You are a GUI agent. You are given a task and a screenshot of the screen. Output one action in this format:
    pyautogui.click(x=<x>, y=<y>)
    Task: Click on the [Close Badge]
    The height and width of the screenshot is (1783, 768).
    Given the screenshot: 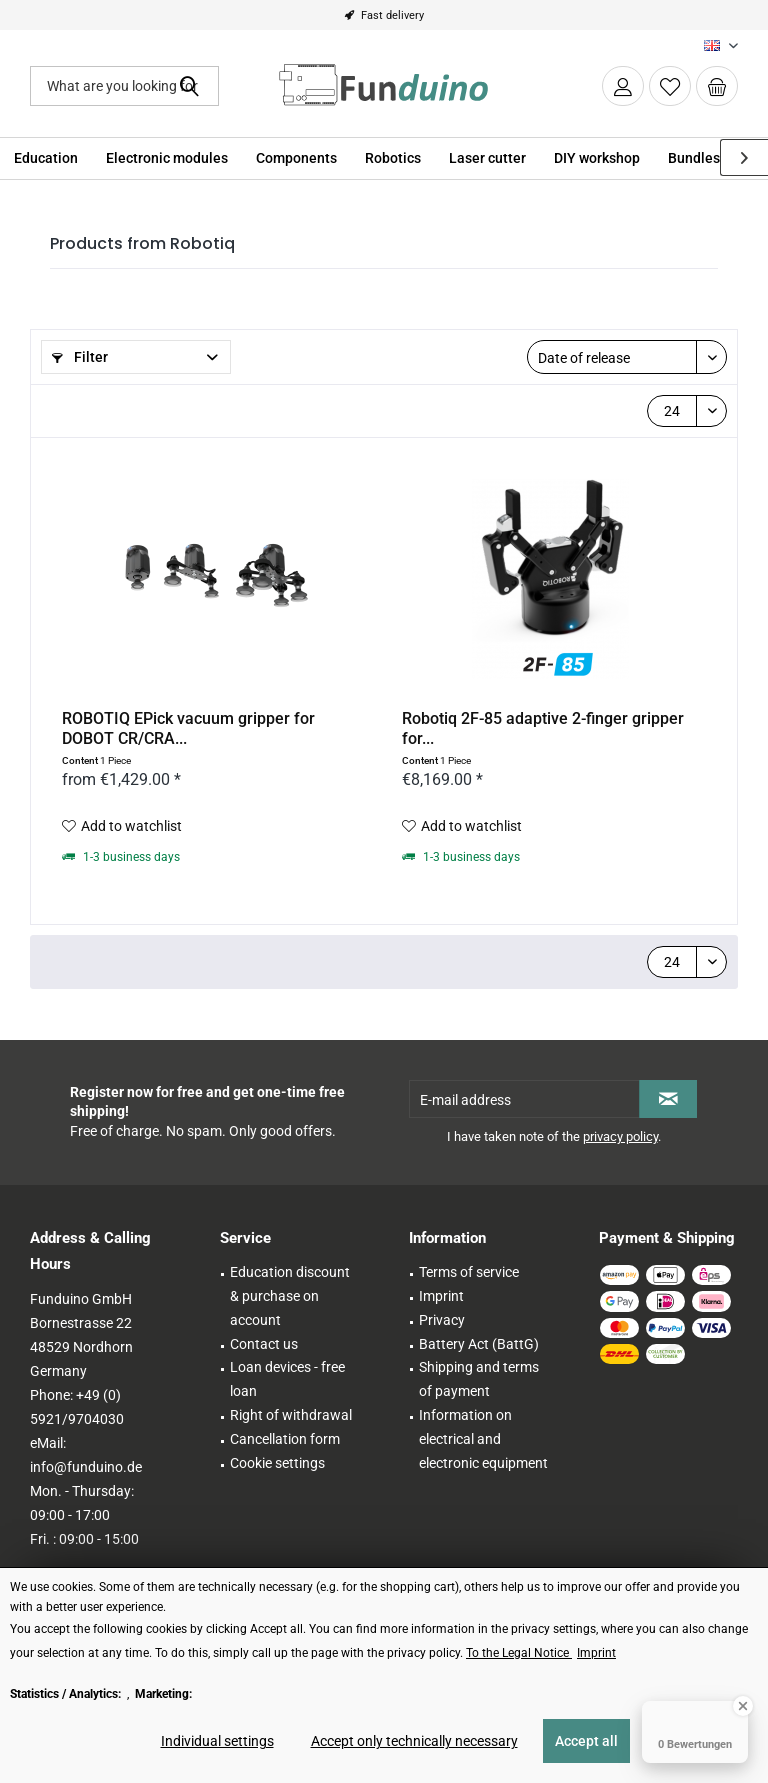 What is the action you would take?
    pyautogui.click(x=743, y=1706)
    